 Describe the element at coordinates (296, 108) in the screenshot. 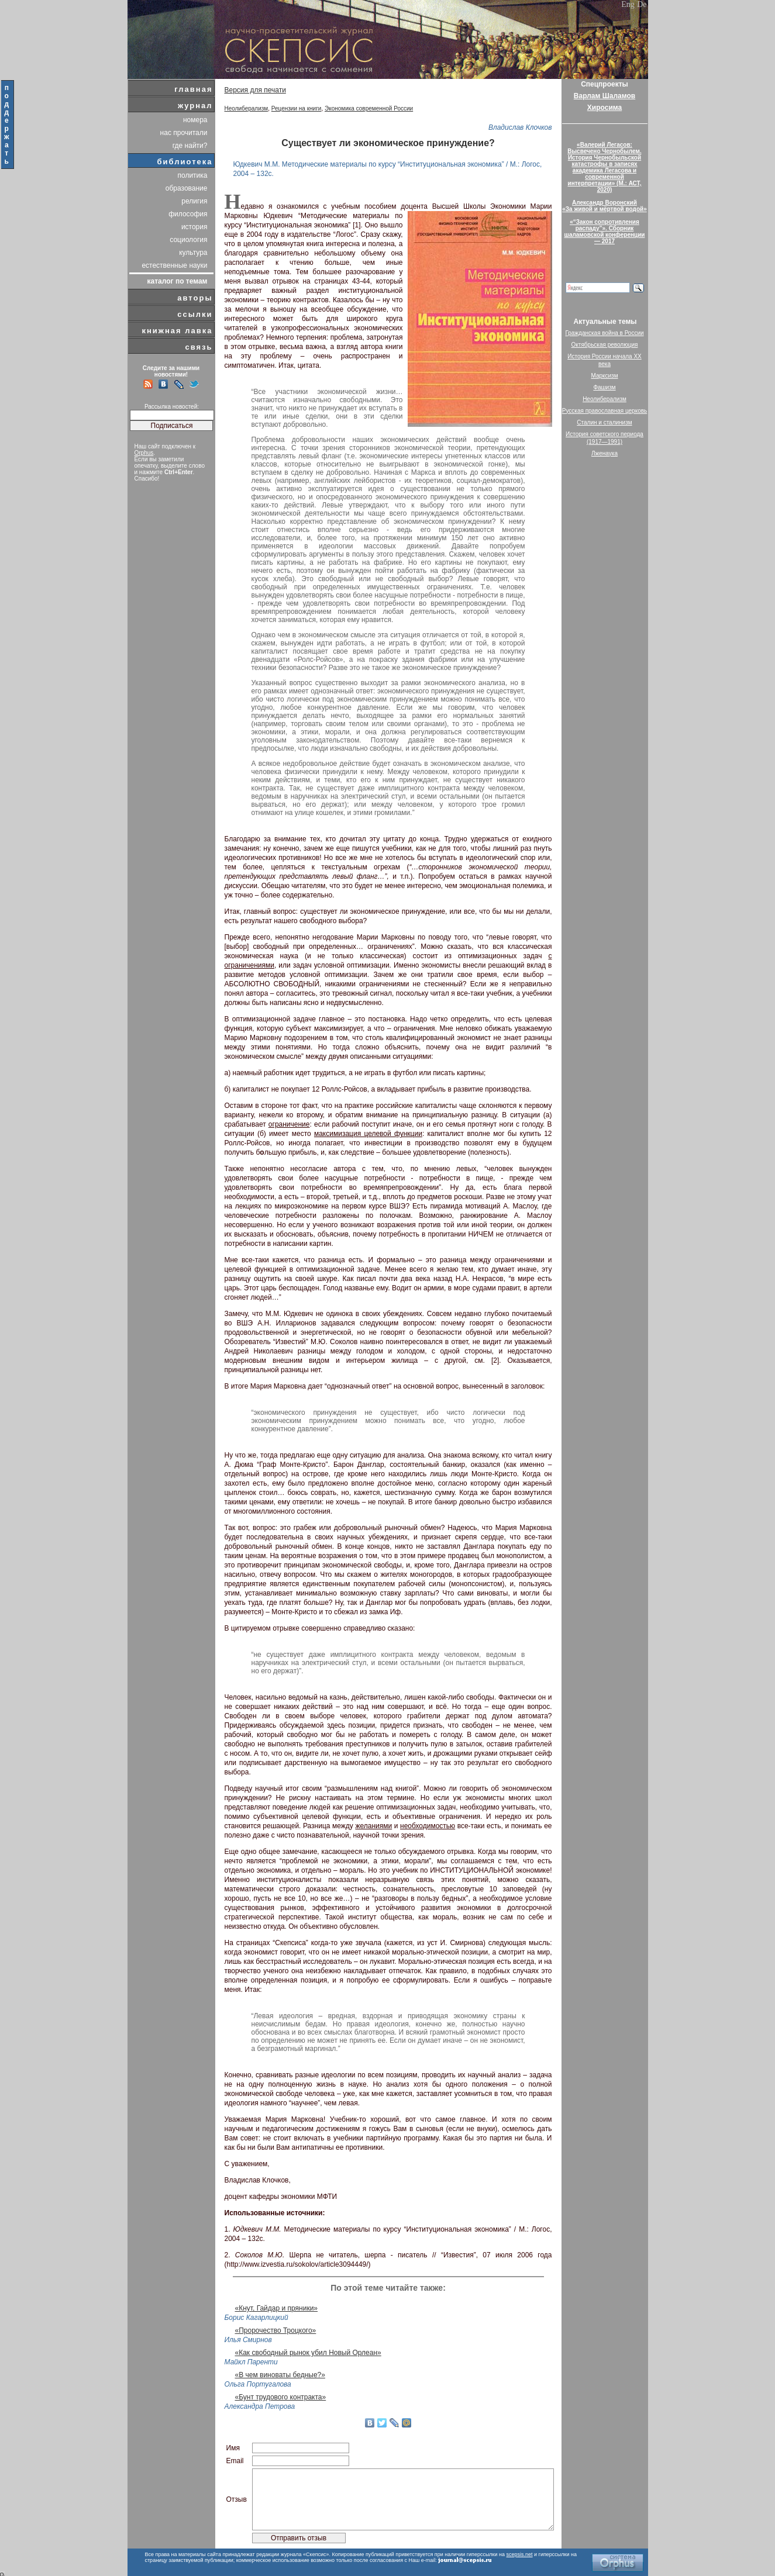

I see `Рецензии на книги` at that location.